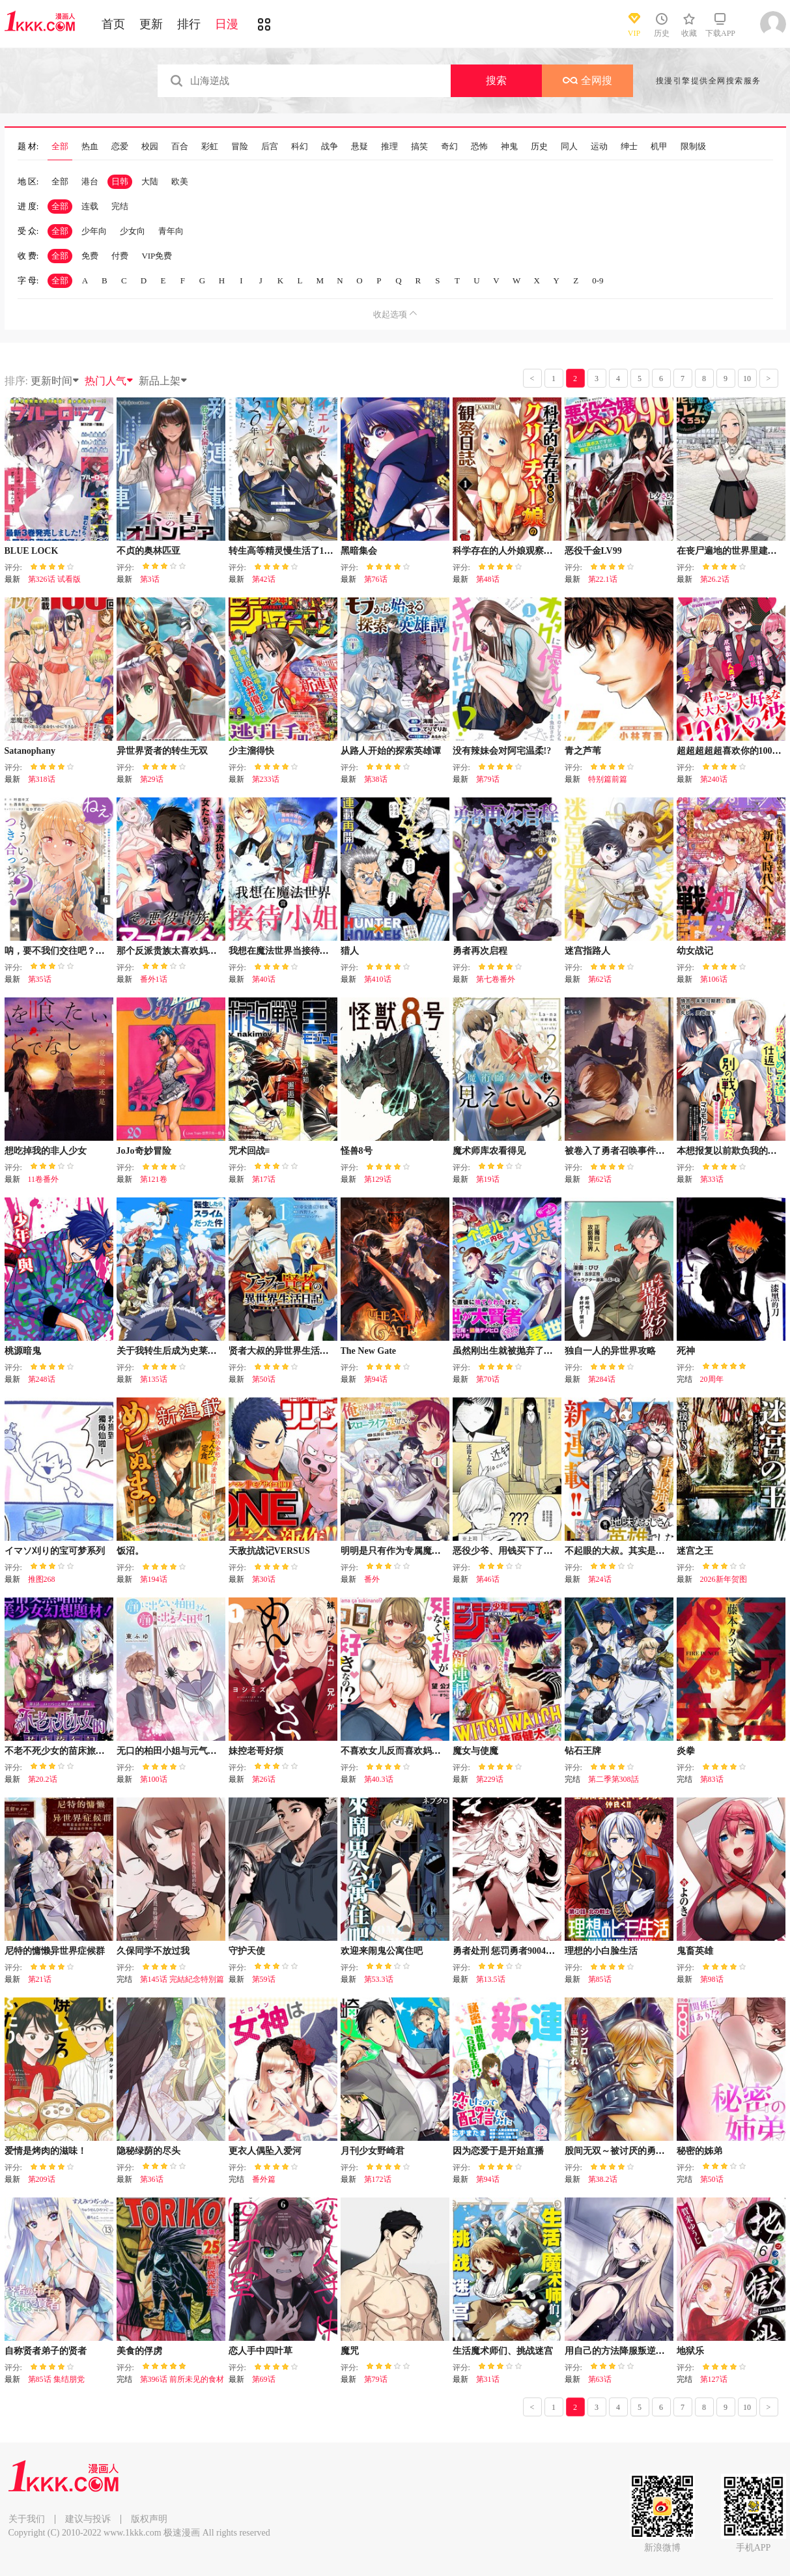 The height and width of the screenshot is (2576, 790). I want to click on 热门人气, so click(109, 380).